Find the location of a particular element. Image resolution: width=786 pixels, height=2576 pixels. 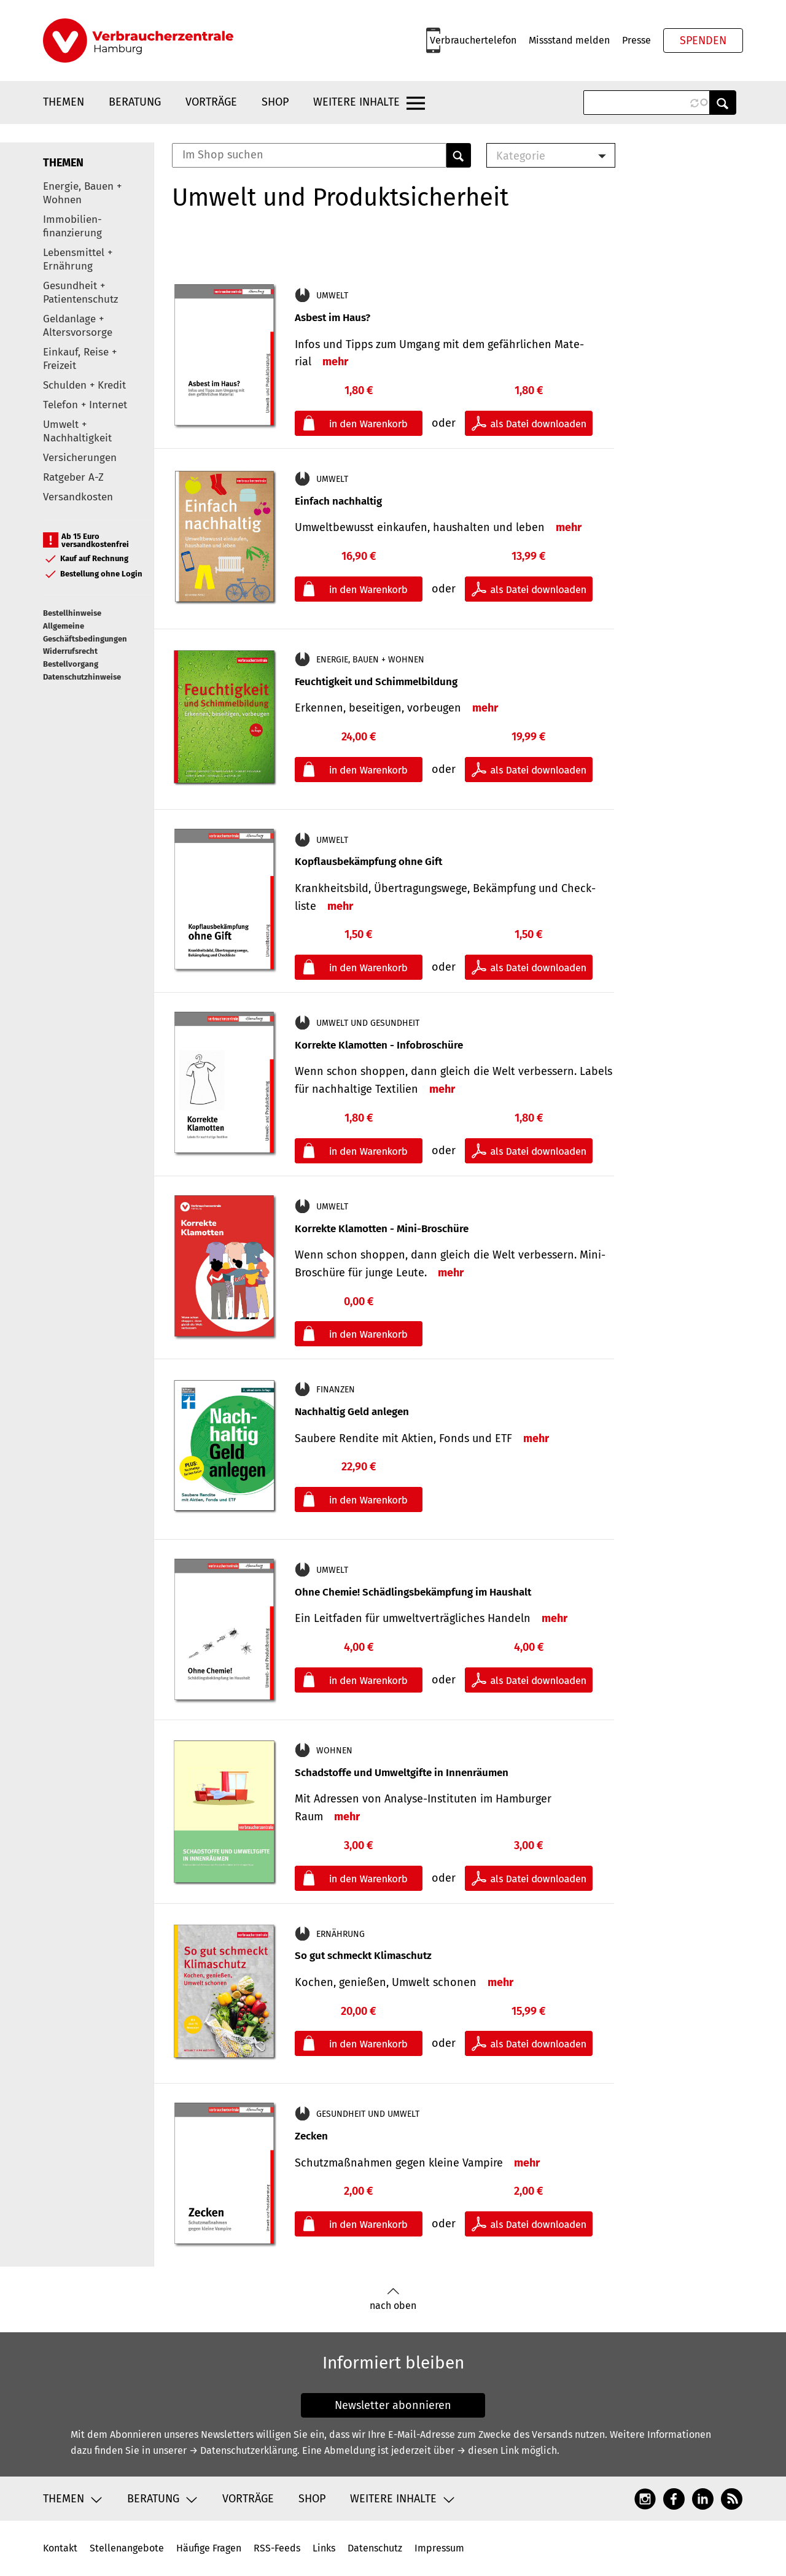

Telefon + Internet is located at coordinates (85, 404).